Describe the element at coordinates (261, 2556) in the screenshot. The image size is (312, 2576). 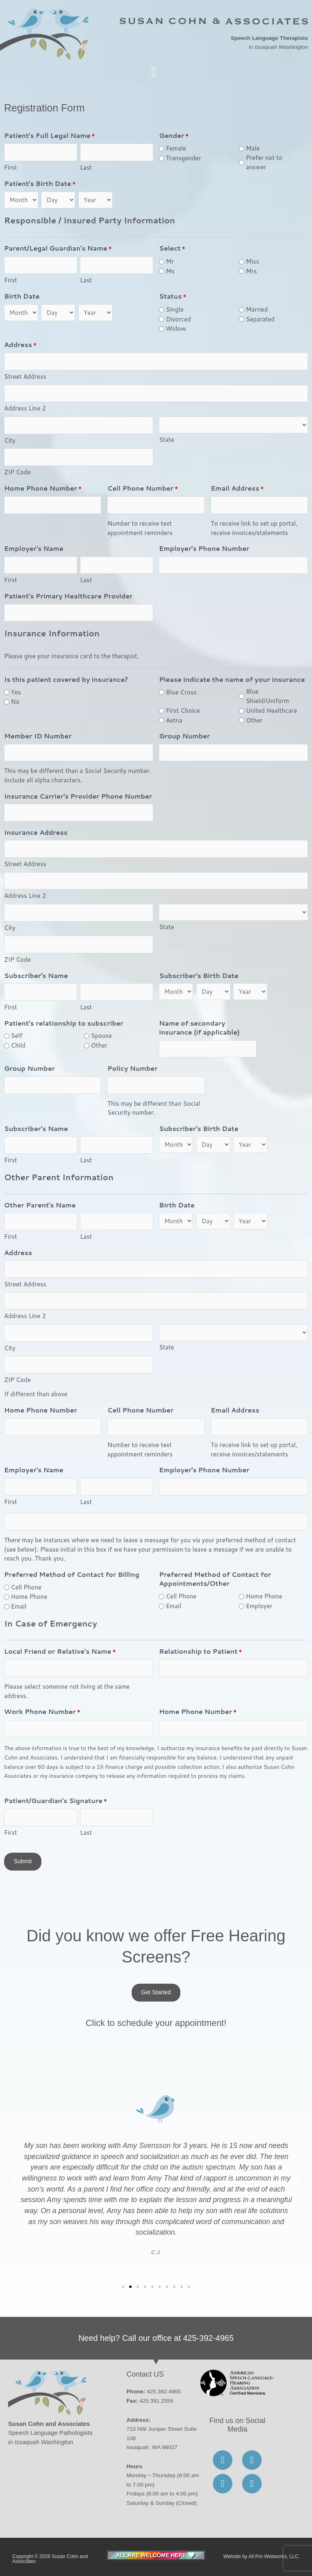
I see `Website by All Pro Webworks, LLC.` at that location.